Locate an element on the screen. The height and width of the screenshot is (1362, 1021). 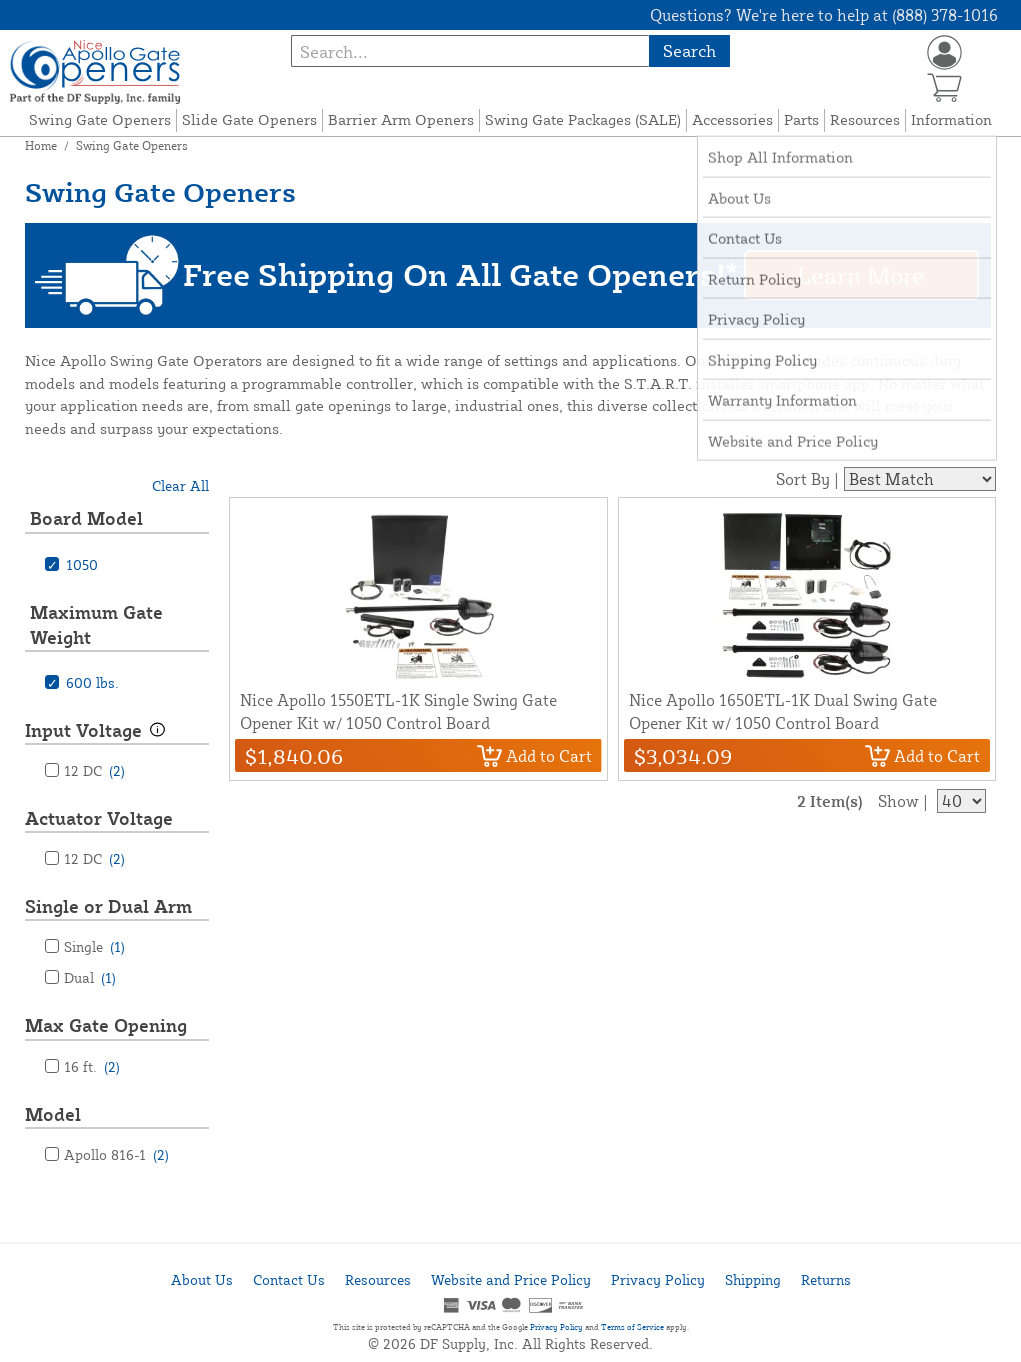
Shipping is located at coordinates (753, 1279).